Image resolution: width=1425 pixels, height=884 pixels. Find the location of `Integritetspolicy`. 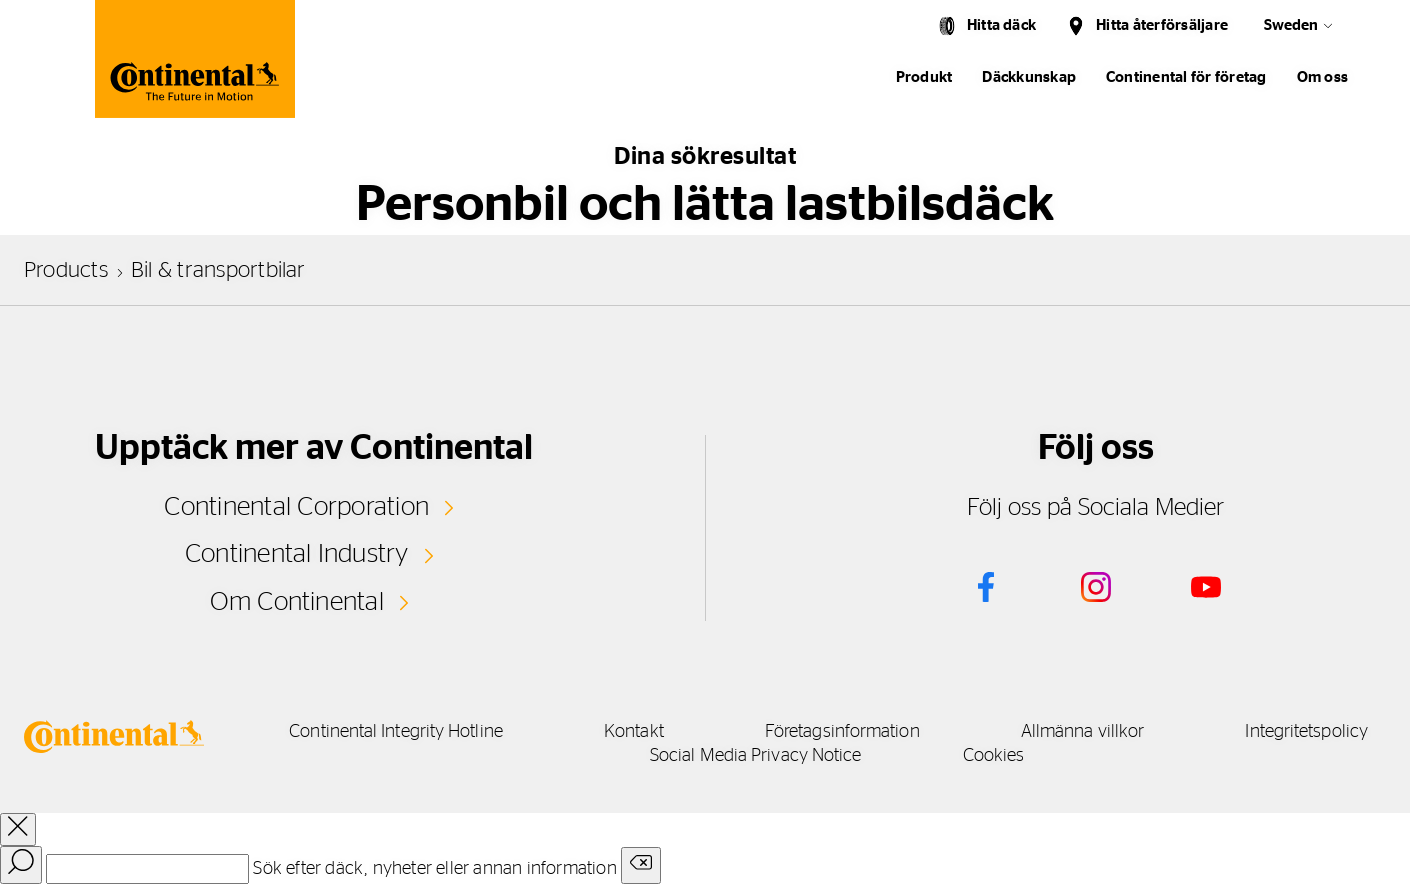

Integritetspolicy is located at coordinates (1306, 732).